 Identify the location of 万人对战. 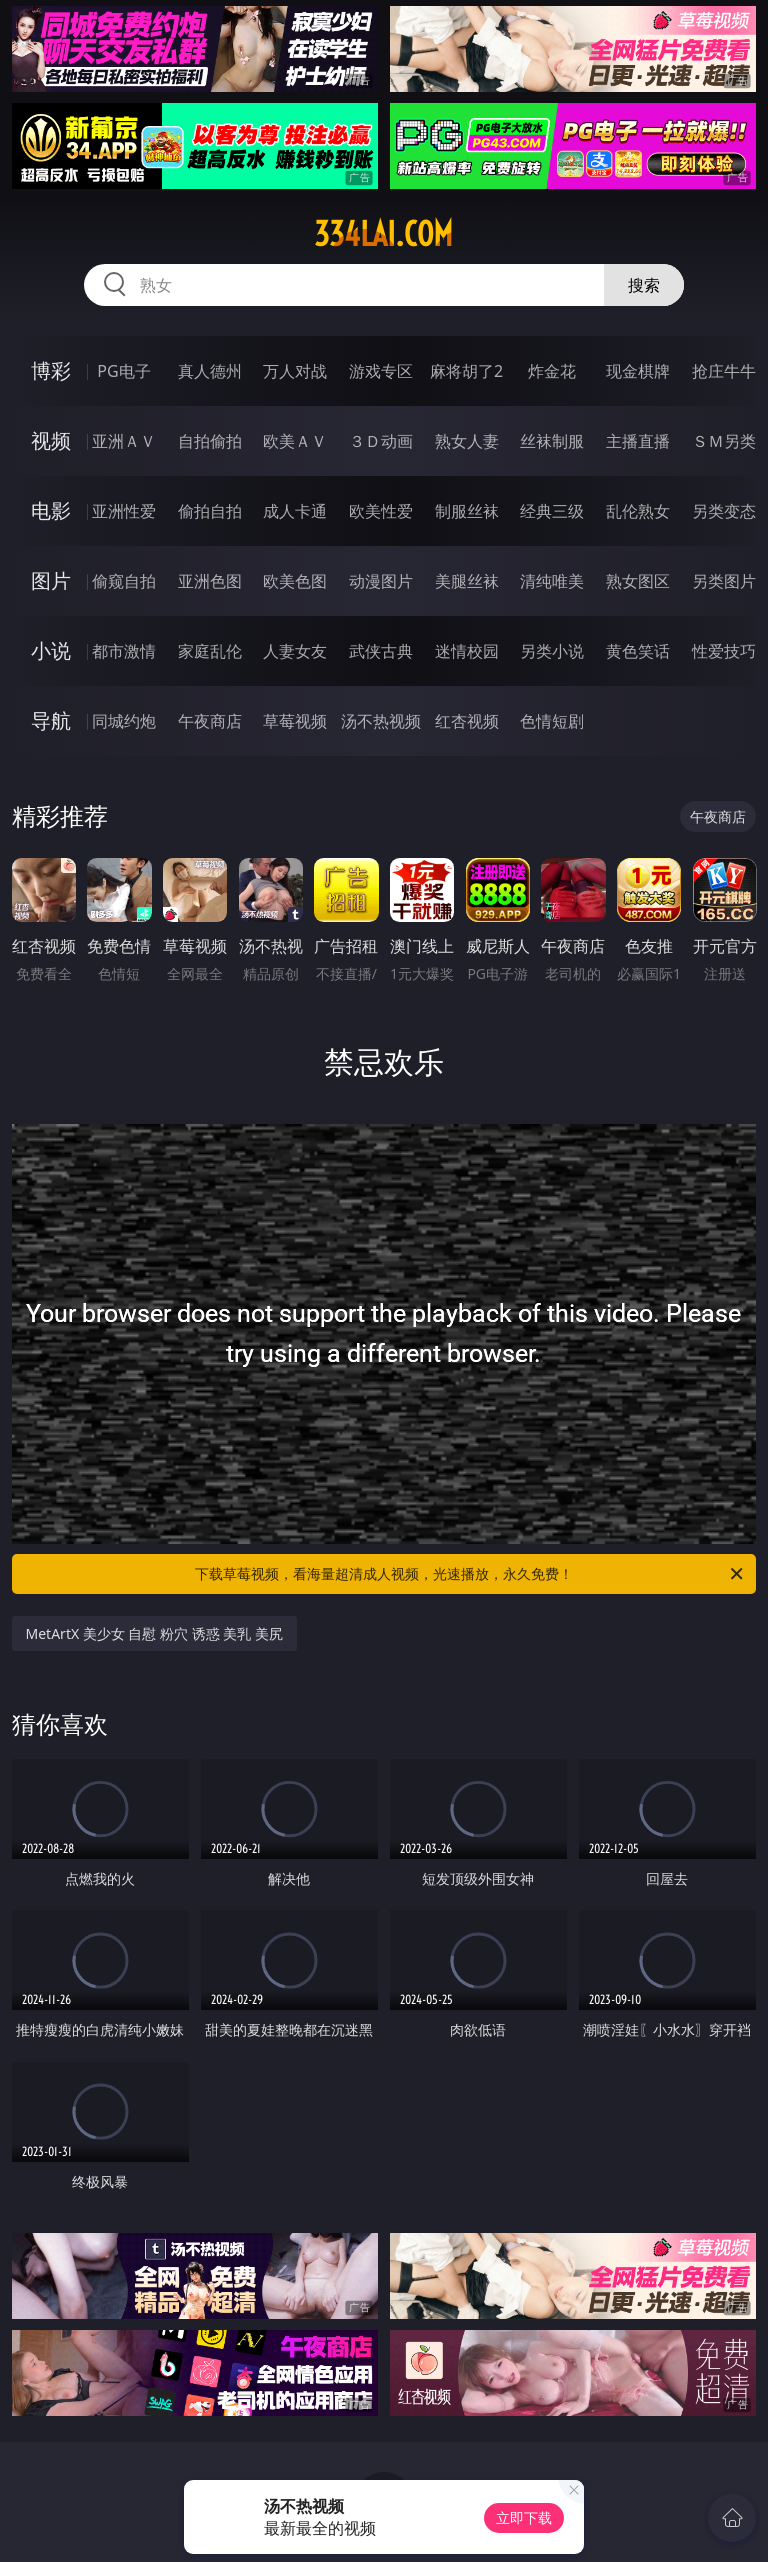
(295, 371).